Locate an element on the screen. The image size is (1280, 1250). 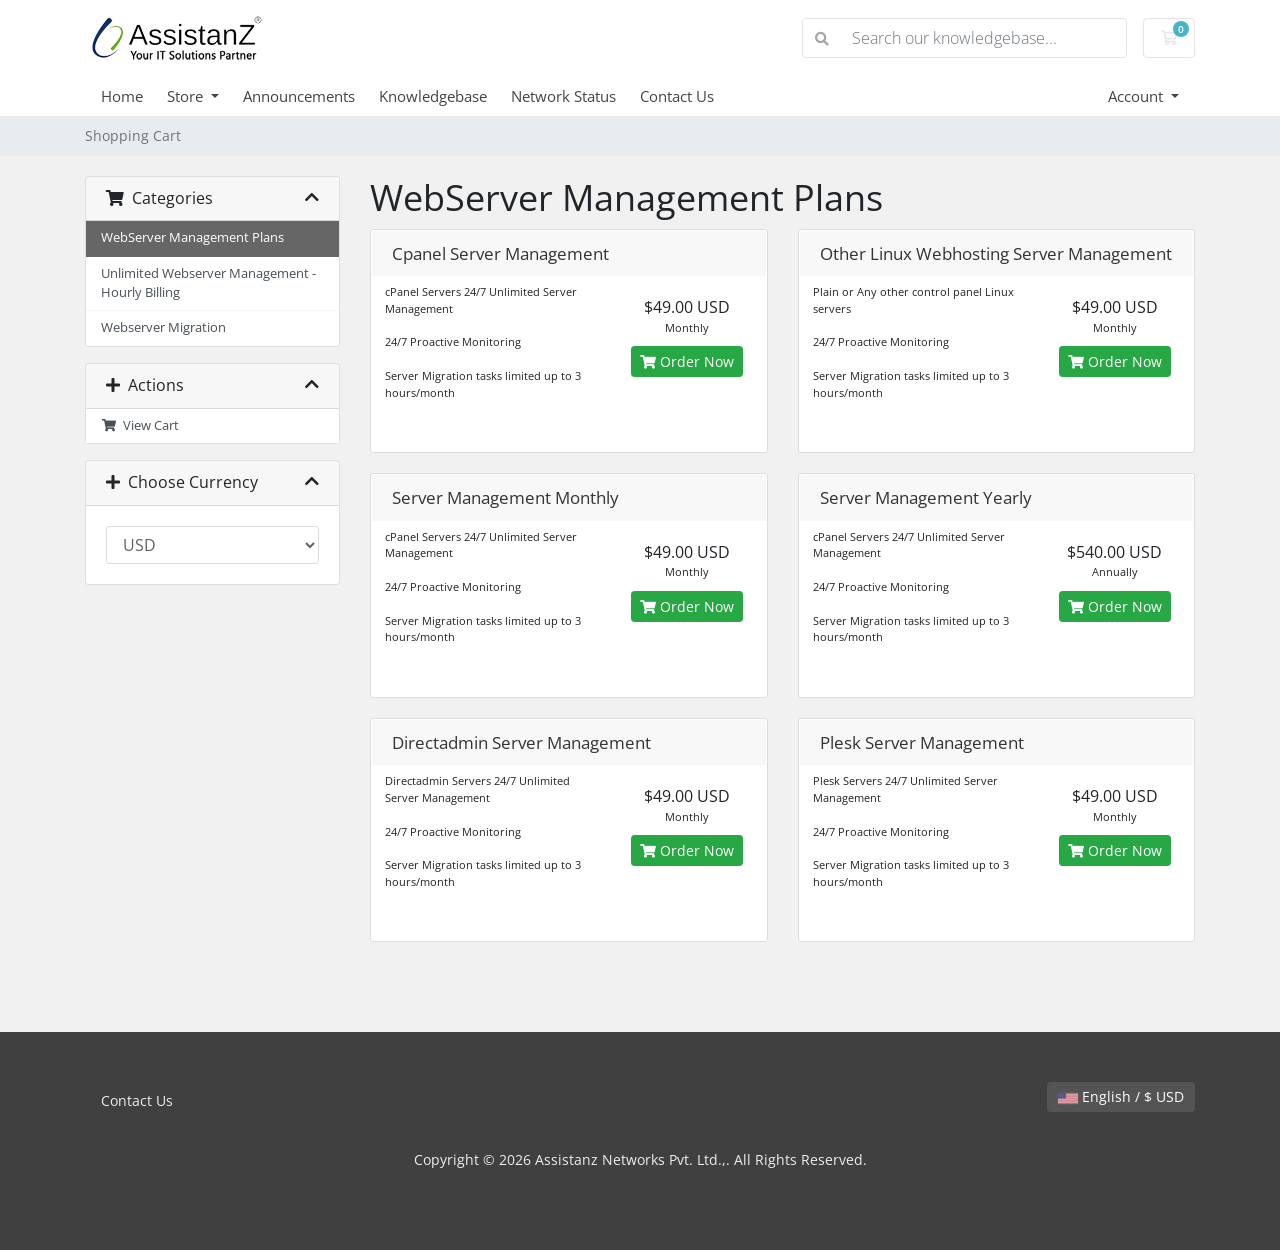
Network Status is located at coordinates (563, 96).